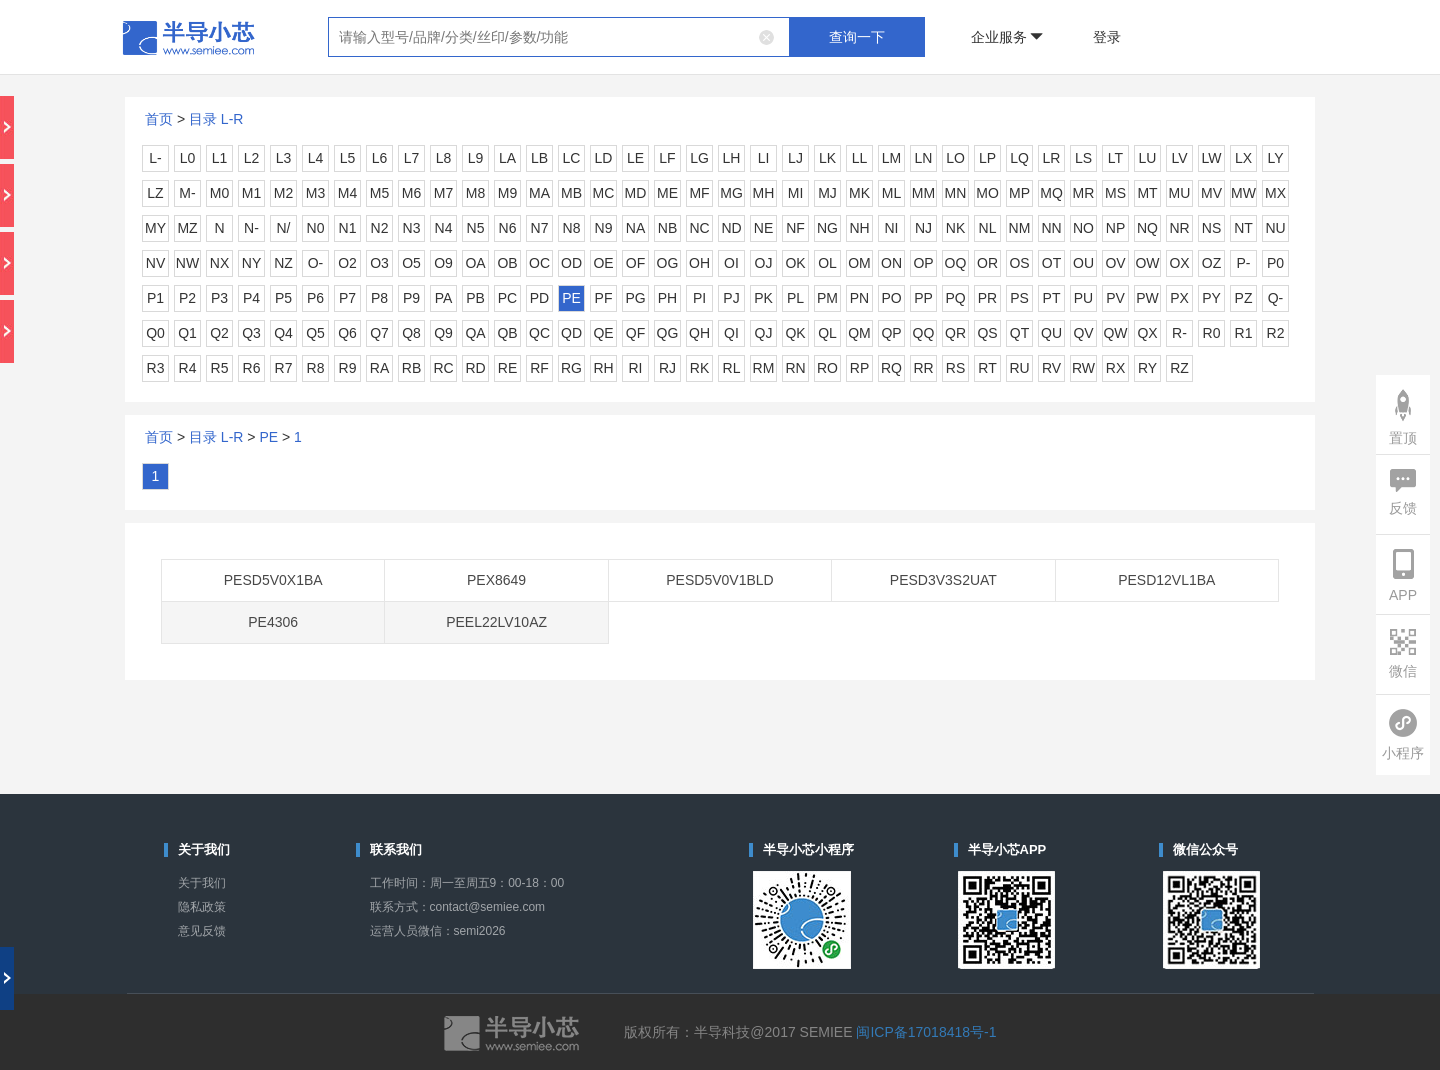 The image size is (1440, 1070). I want to click on NA, so click(635, 228).